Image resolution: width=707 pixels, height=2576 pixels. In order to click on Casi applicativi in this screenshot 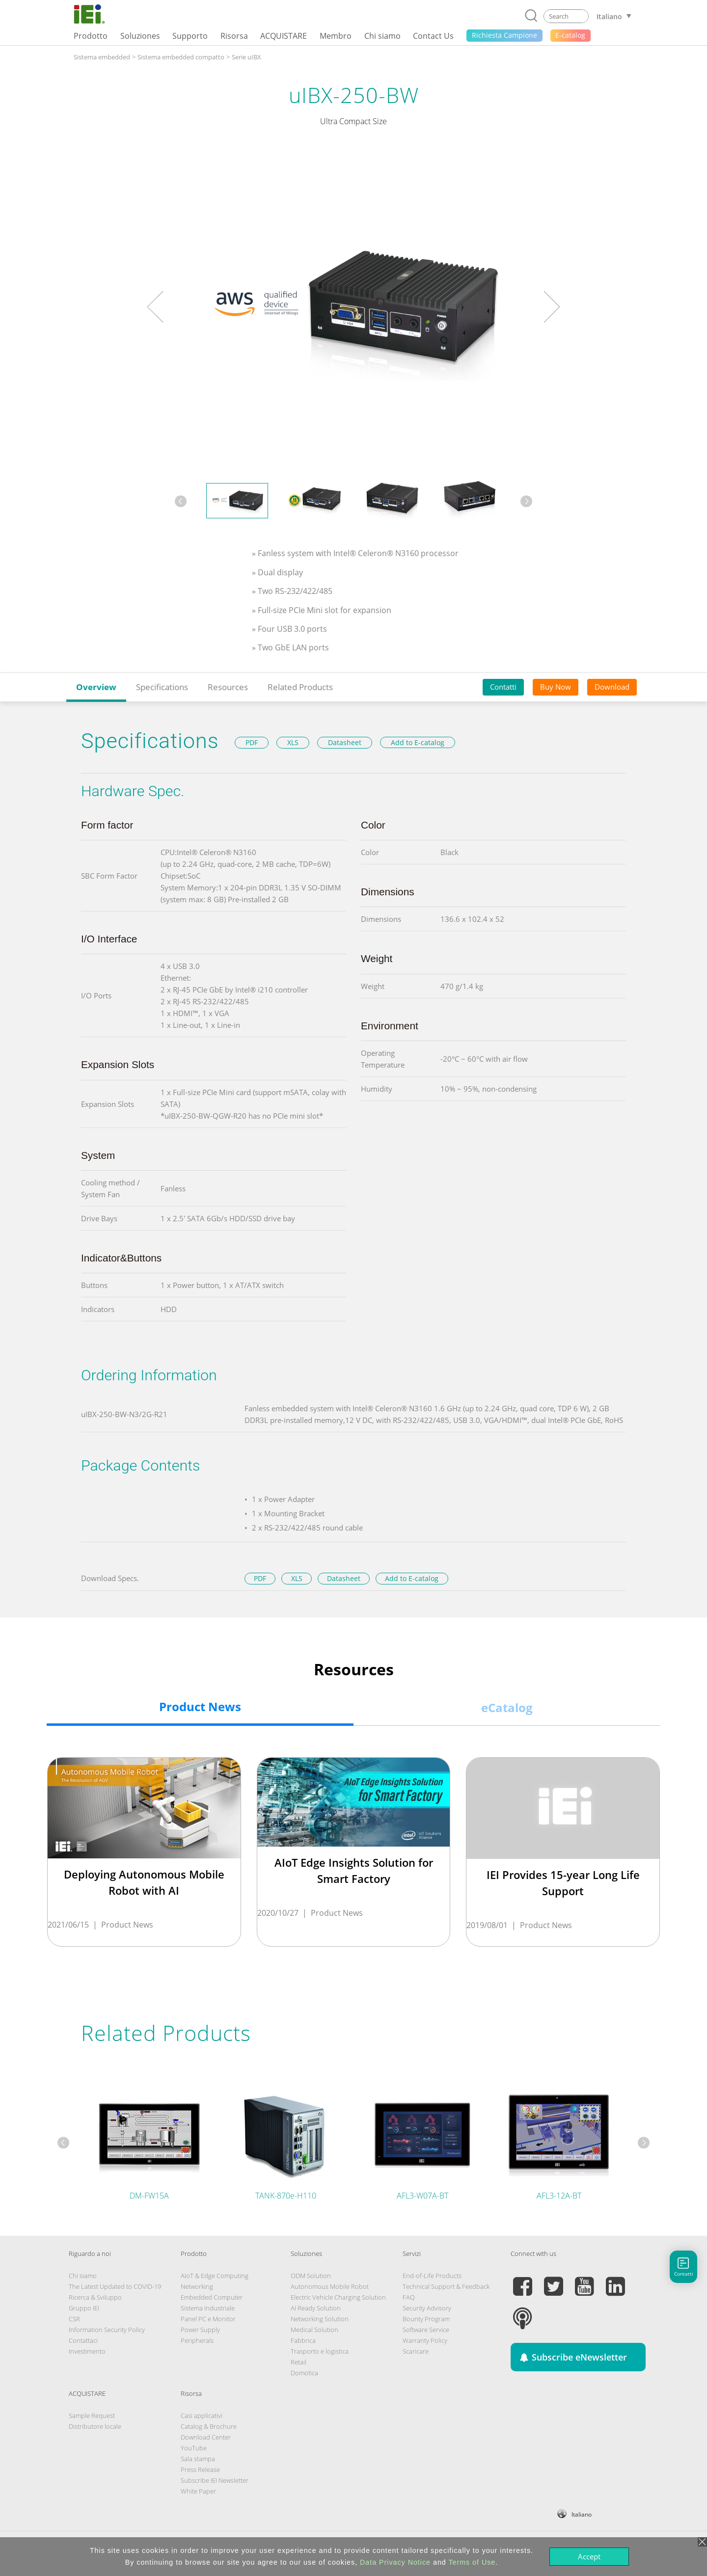, I will do `click(201, 2415)`.